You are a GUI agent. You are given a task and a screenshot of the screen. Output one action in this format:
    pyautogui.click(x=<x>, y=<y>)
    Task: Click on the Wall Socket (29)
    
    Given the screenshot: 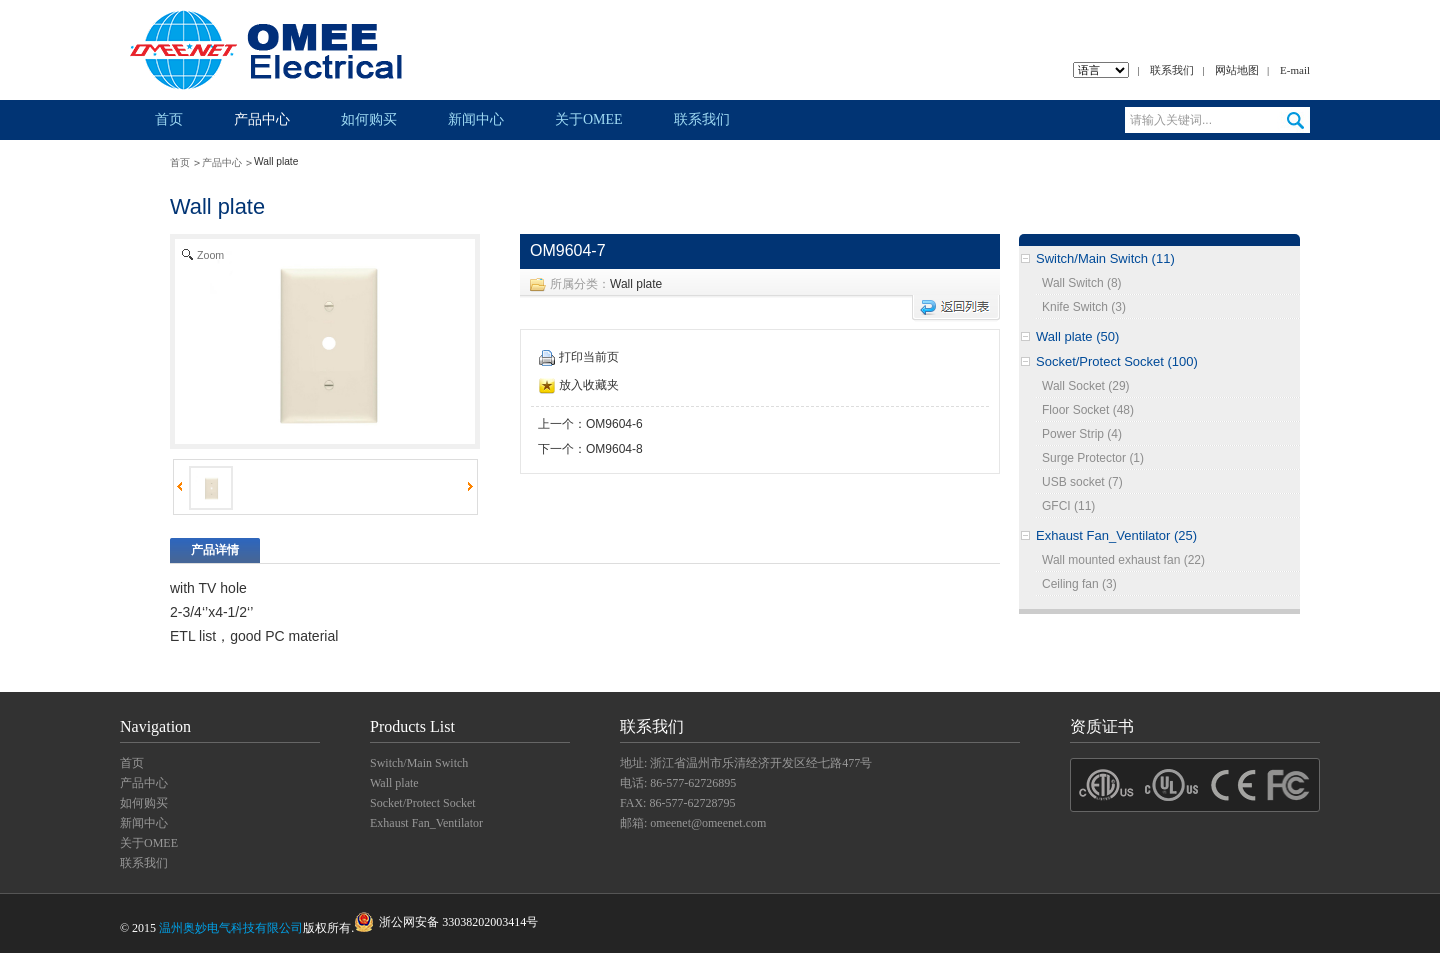 What is the action you would take?
    pyautogui.click(x=1086, y=386)
    